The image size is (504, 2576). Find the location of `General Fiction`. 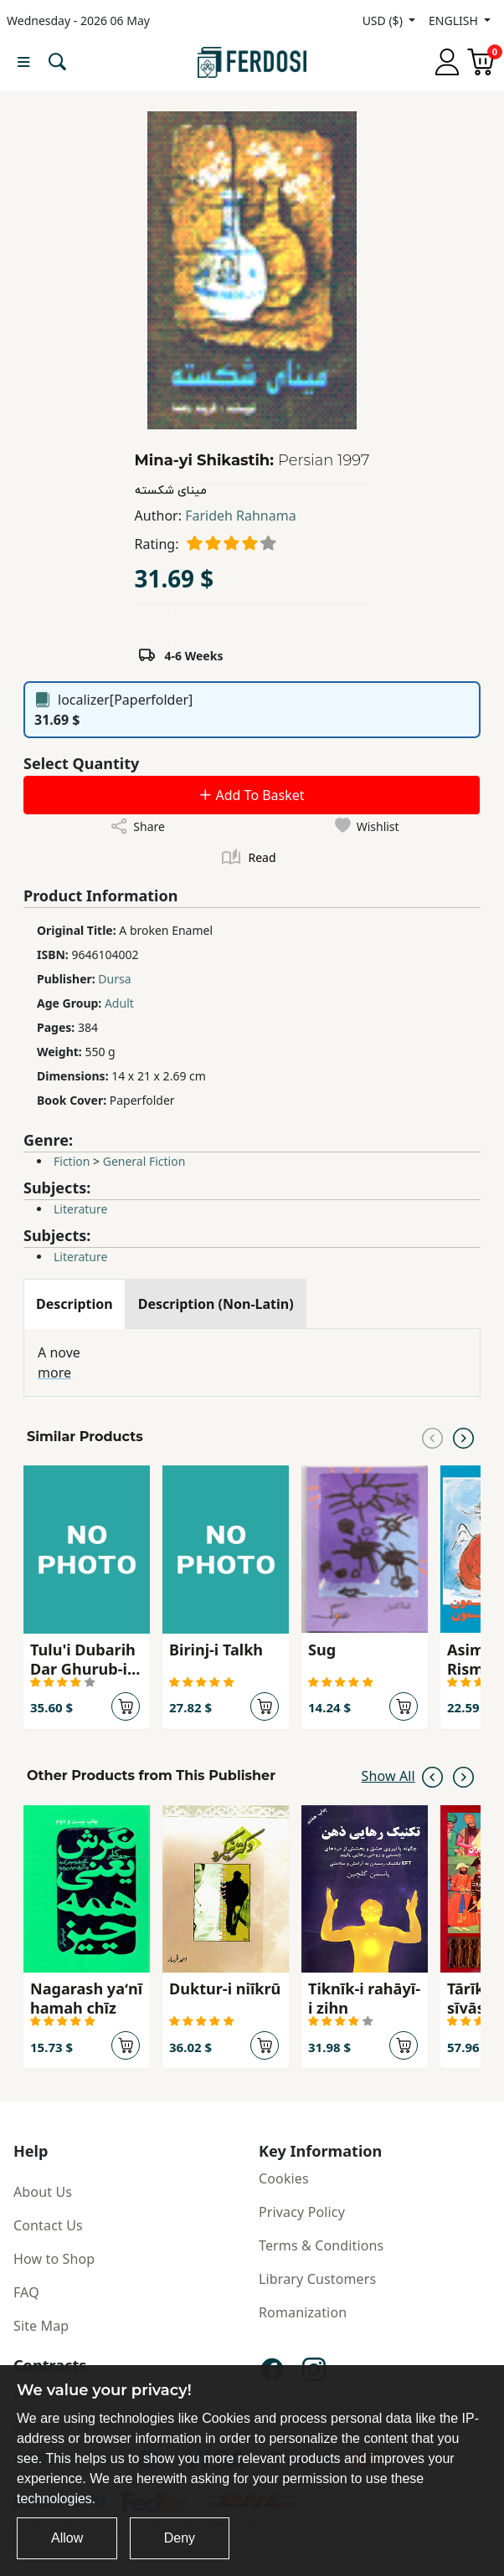

General Fiction is located at coordinates (144, 1161).